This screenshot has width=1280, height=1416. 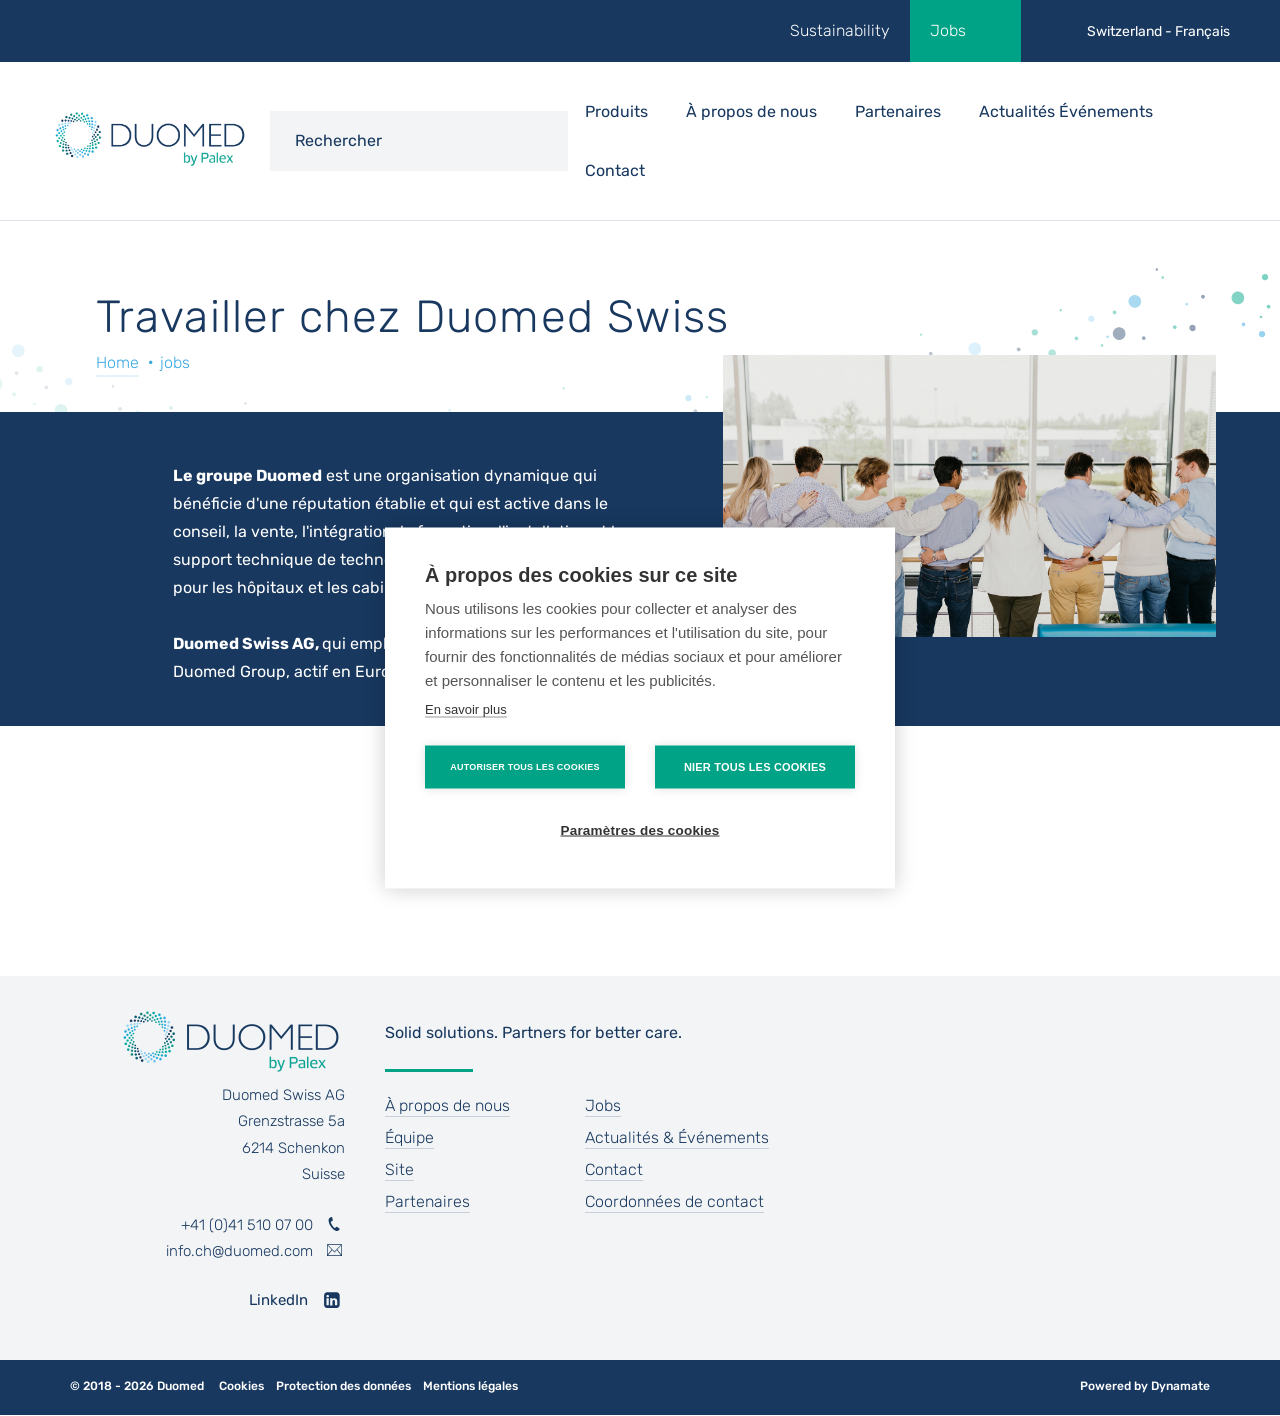 I want to click on Protection des données, so click(x=343, y=1386).